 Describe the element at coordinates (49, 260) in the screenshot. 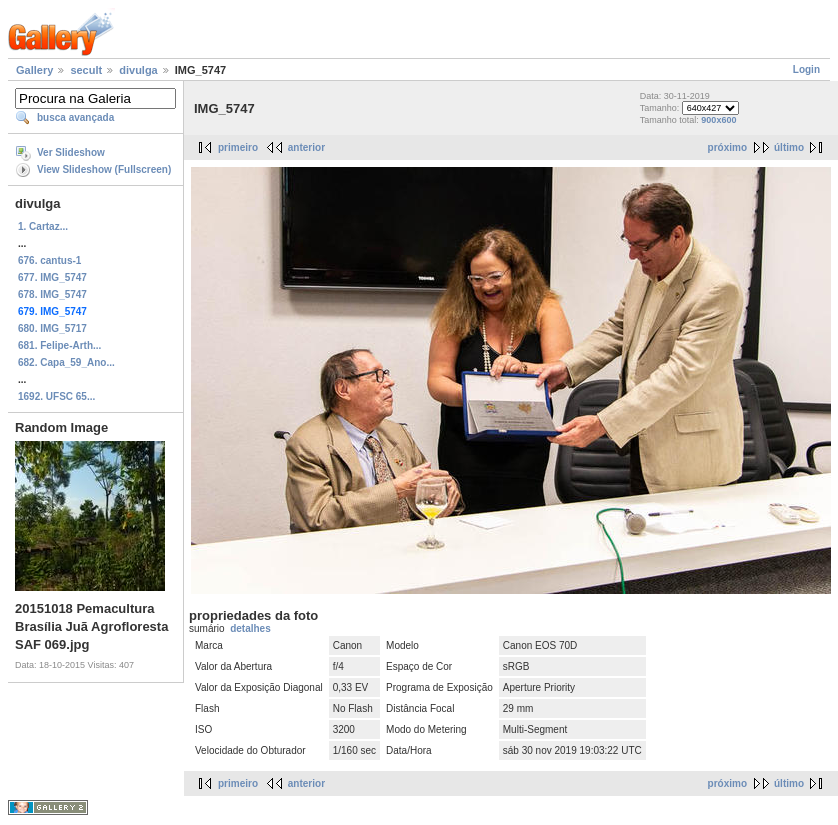

I see `676. cantus-1` at that location.